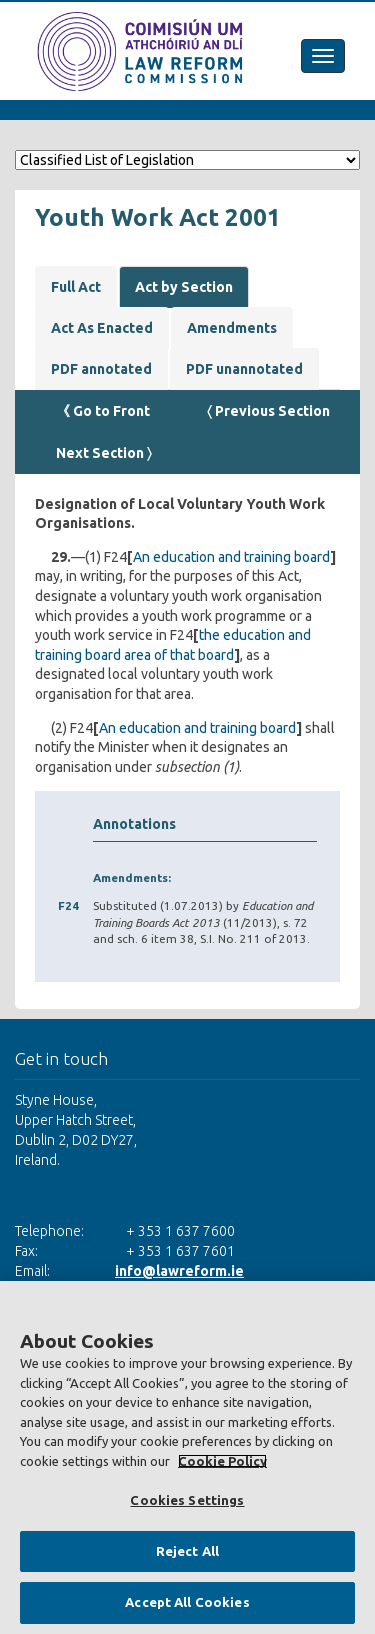 Image resolution: width=375 pixels, height=1634 pixels. Describe the element at coordinates (232, 328) in the screenshot. I see `Amendments` at that location.